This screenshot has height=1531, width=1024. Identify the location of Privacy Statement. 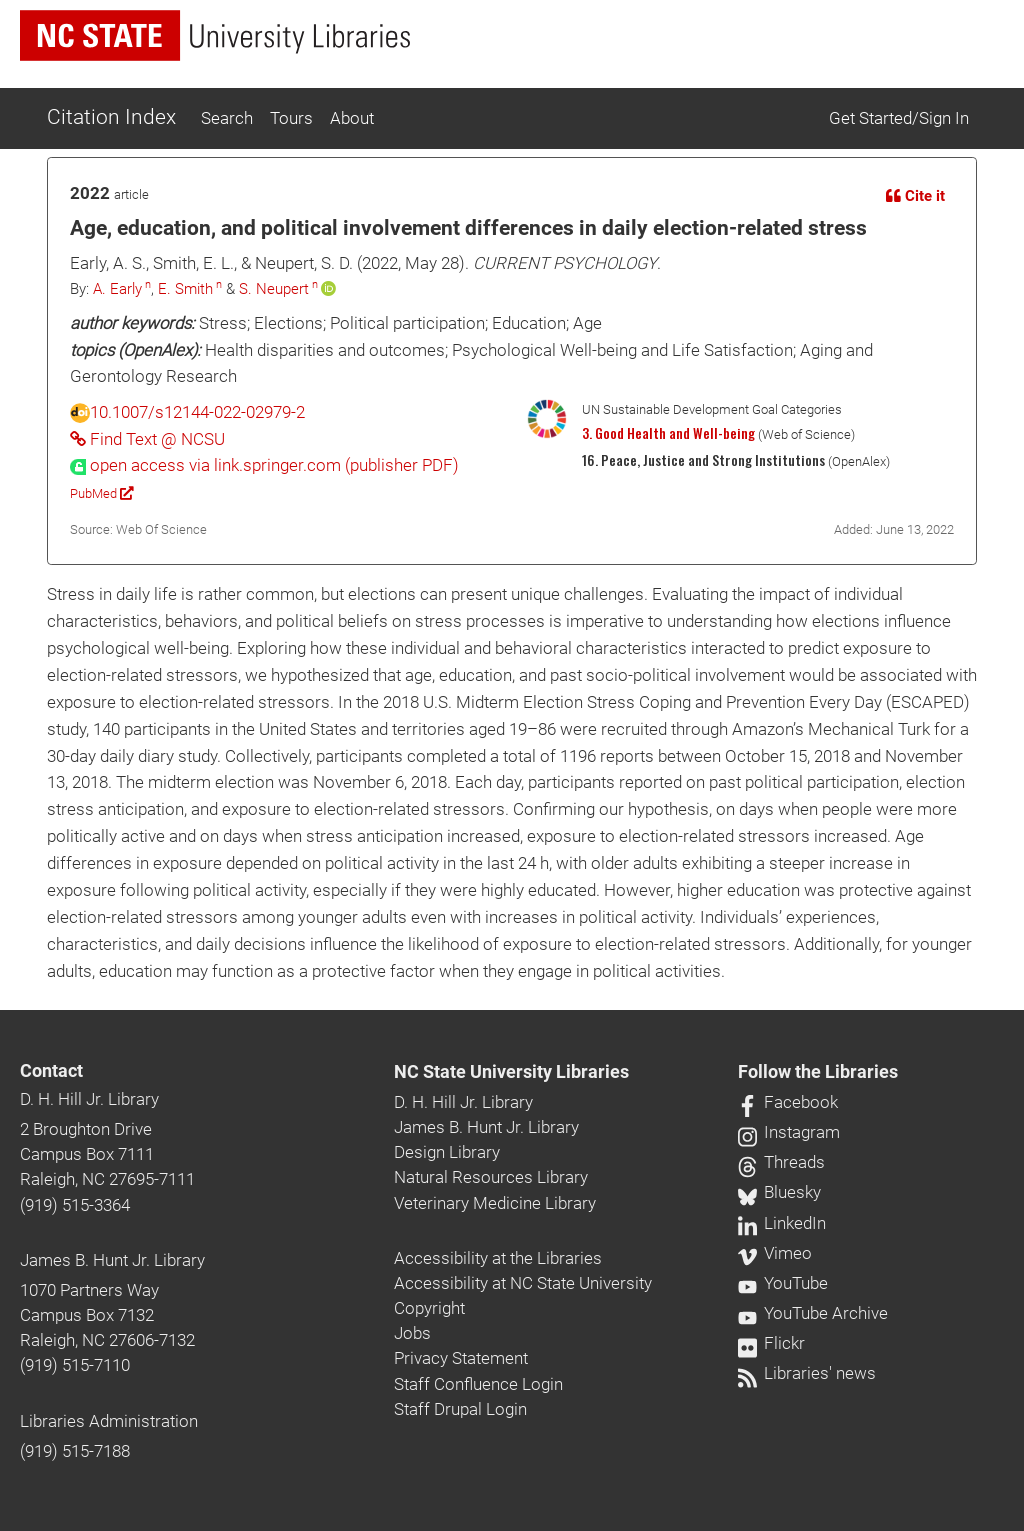
(461, 1358).